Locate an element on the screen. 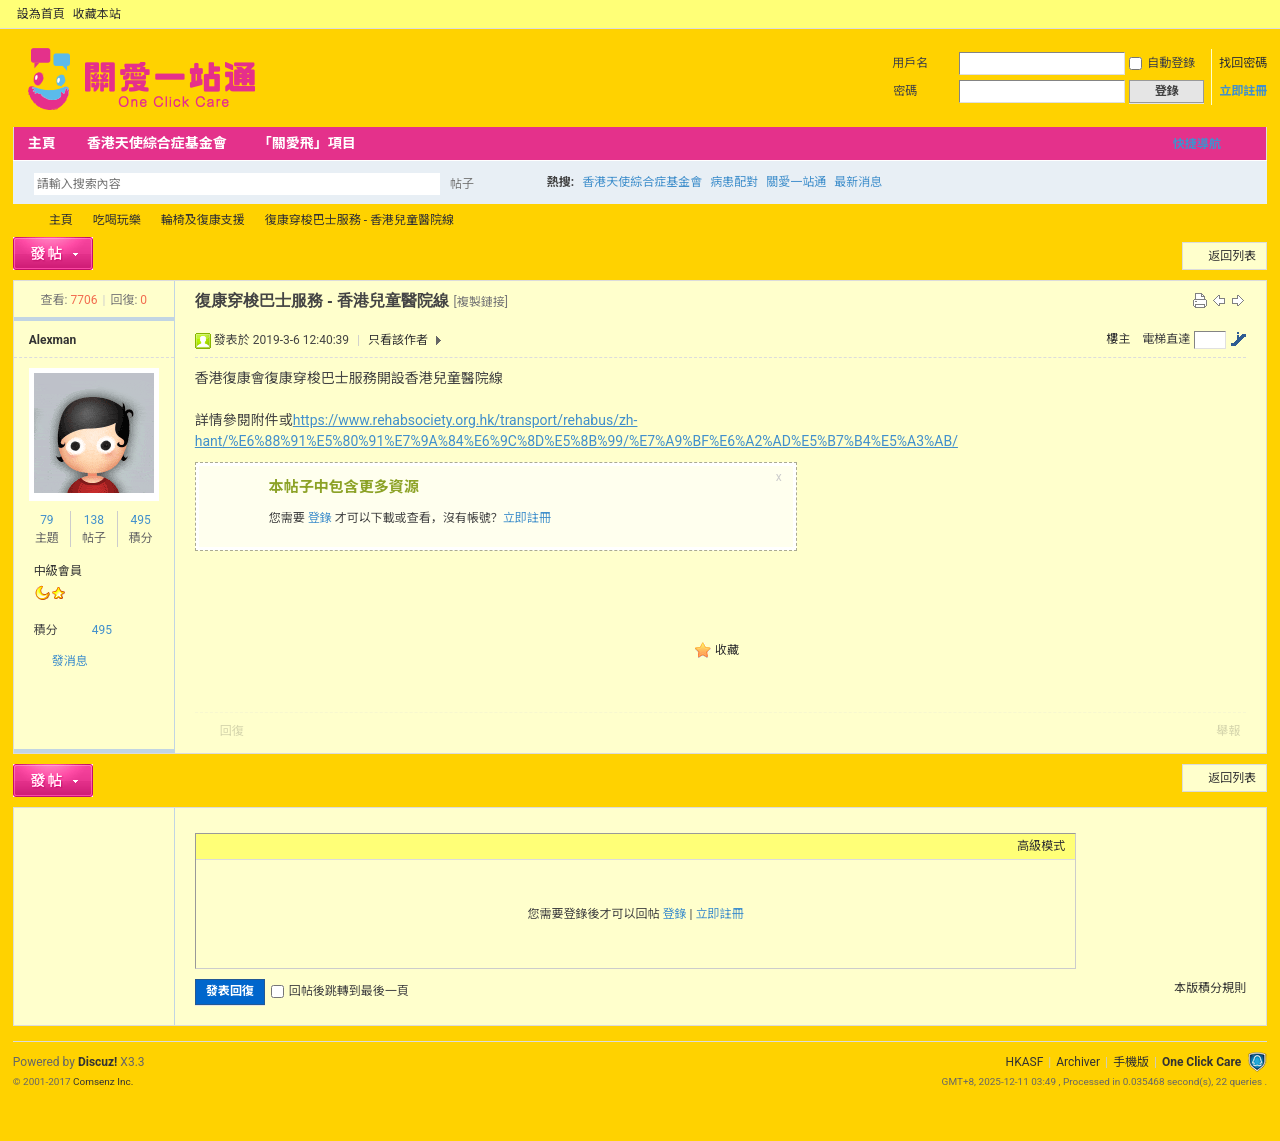 The width and height of the screenshot is (1280, 1141). 最新消息 is located at coordinates (858, 182).